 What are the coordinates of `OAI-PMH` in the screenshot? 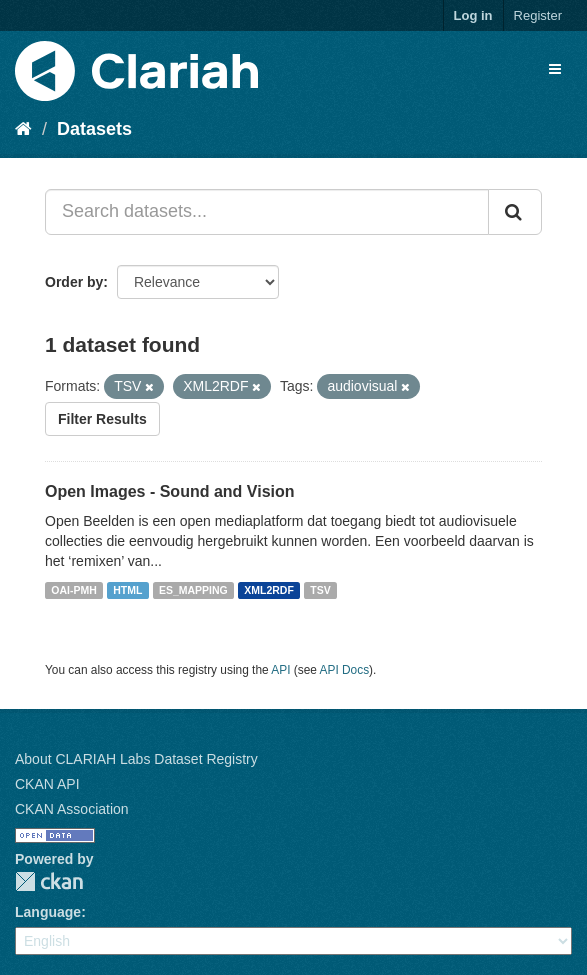 It's located at (74, 590).